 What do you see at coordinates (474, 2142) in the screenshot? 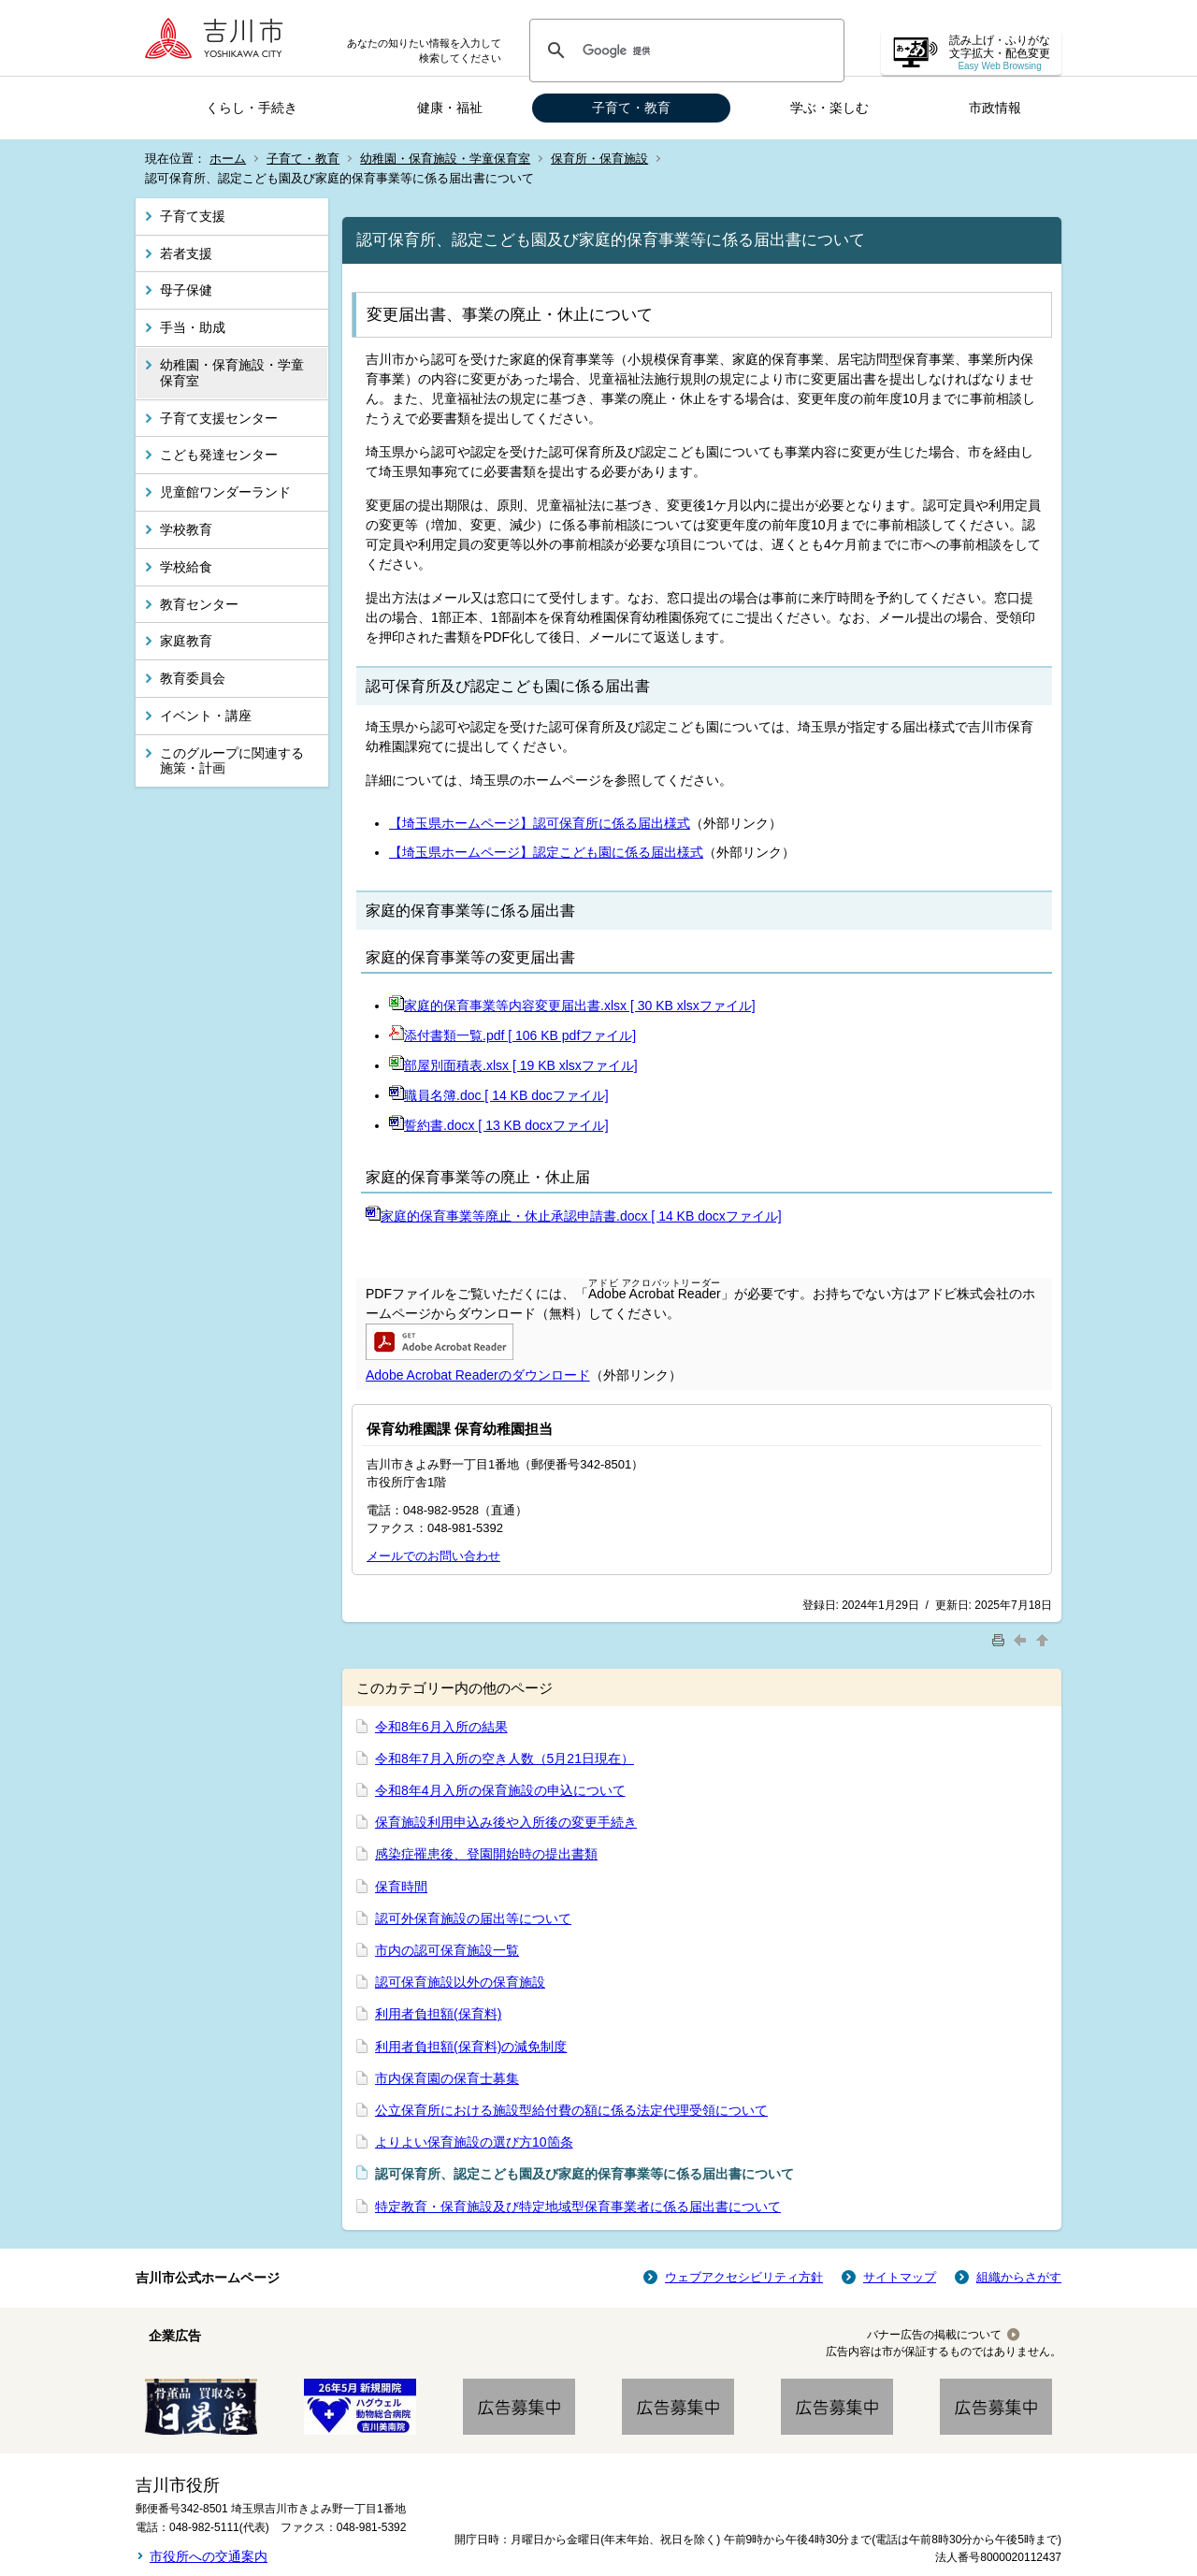
I see `よりよい保育施設の選び方10箇条` at bounding box center [474, 2142].